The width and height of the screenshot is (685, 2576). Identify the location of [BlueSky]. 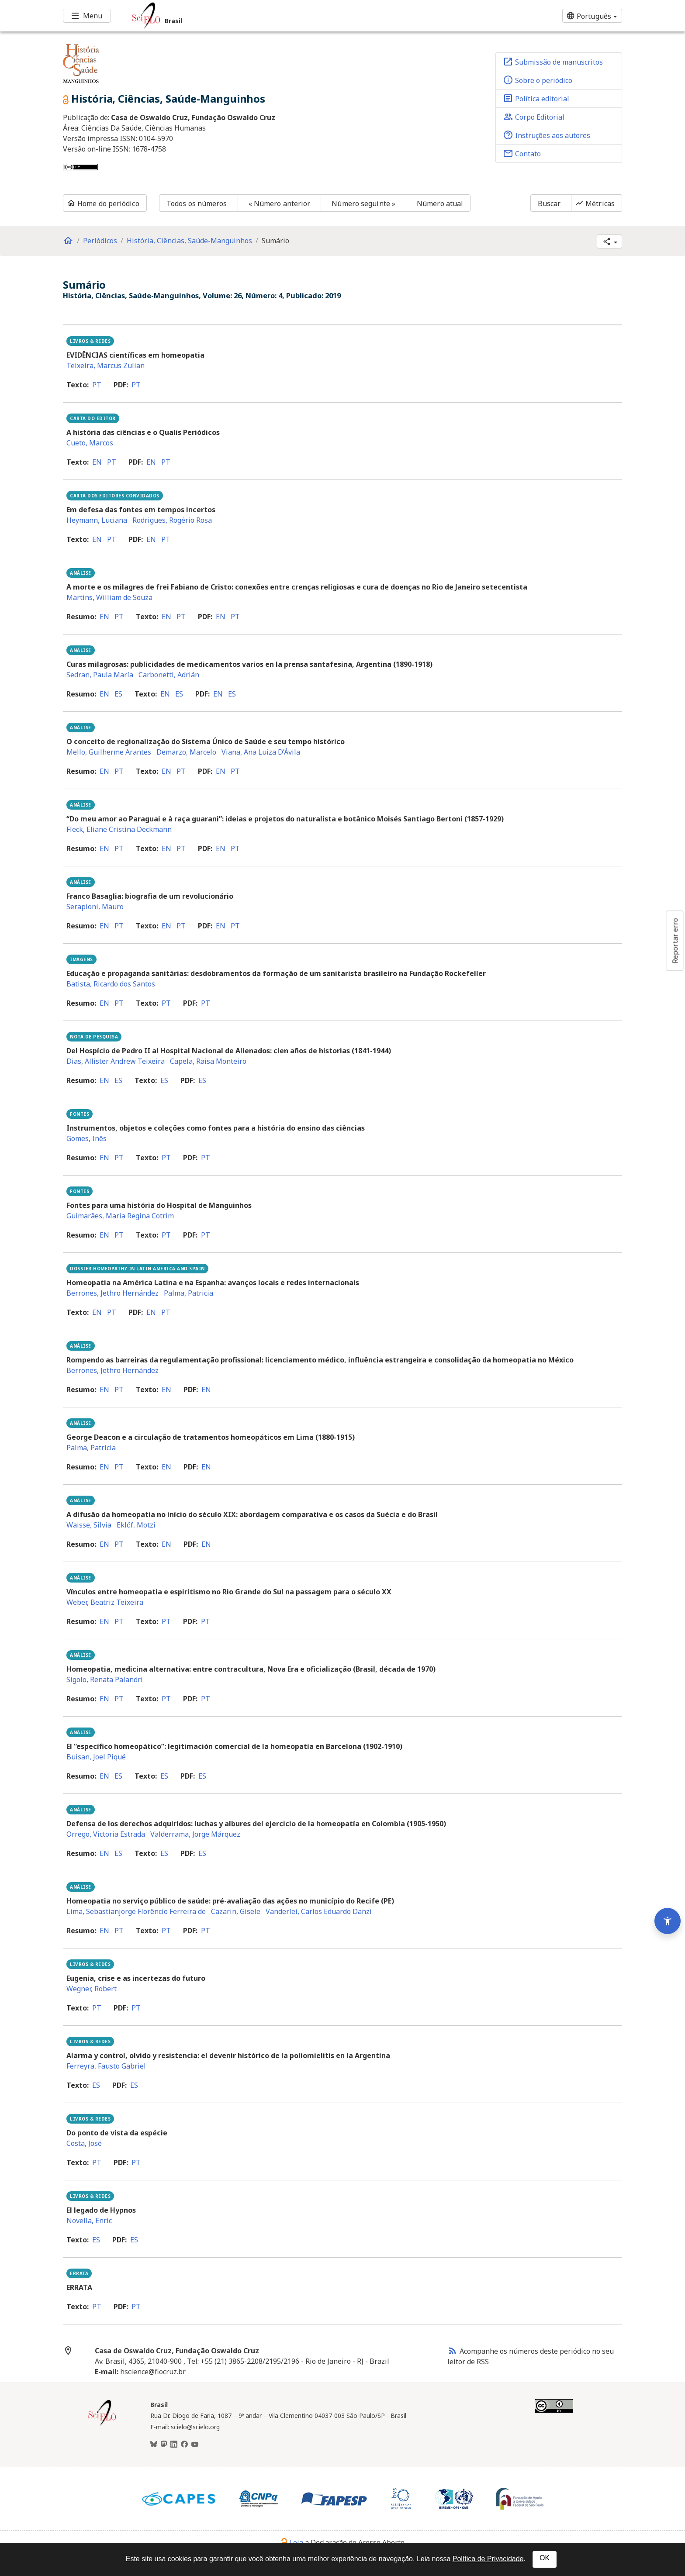
(153, 2444).